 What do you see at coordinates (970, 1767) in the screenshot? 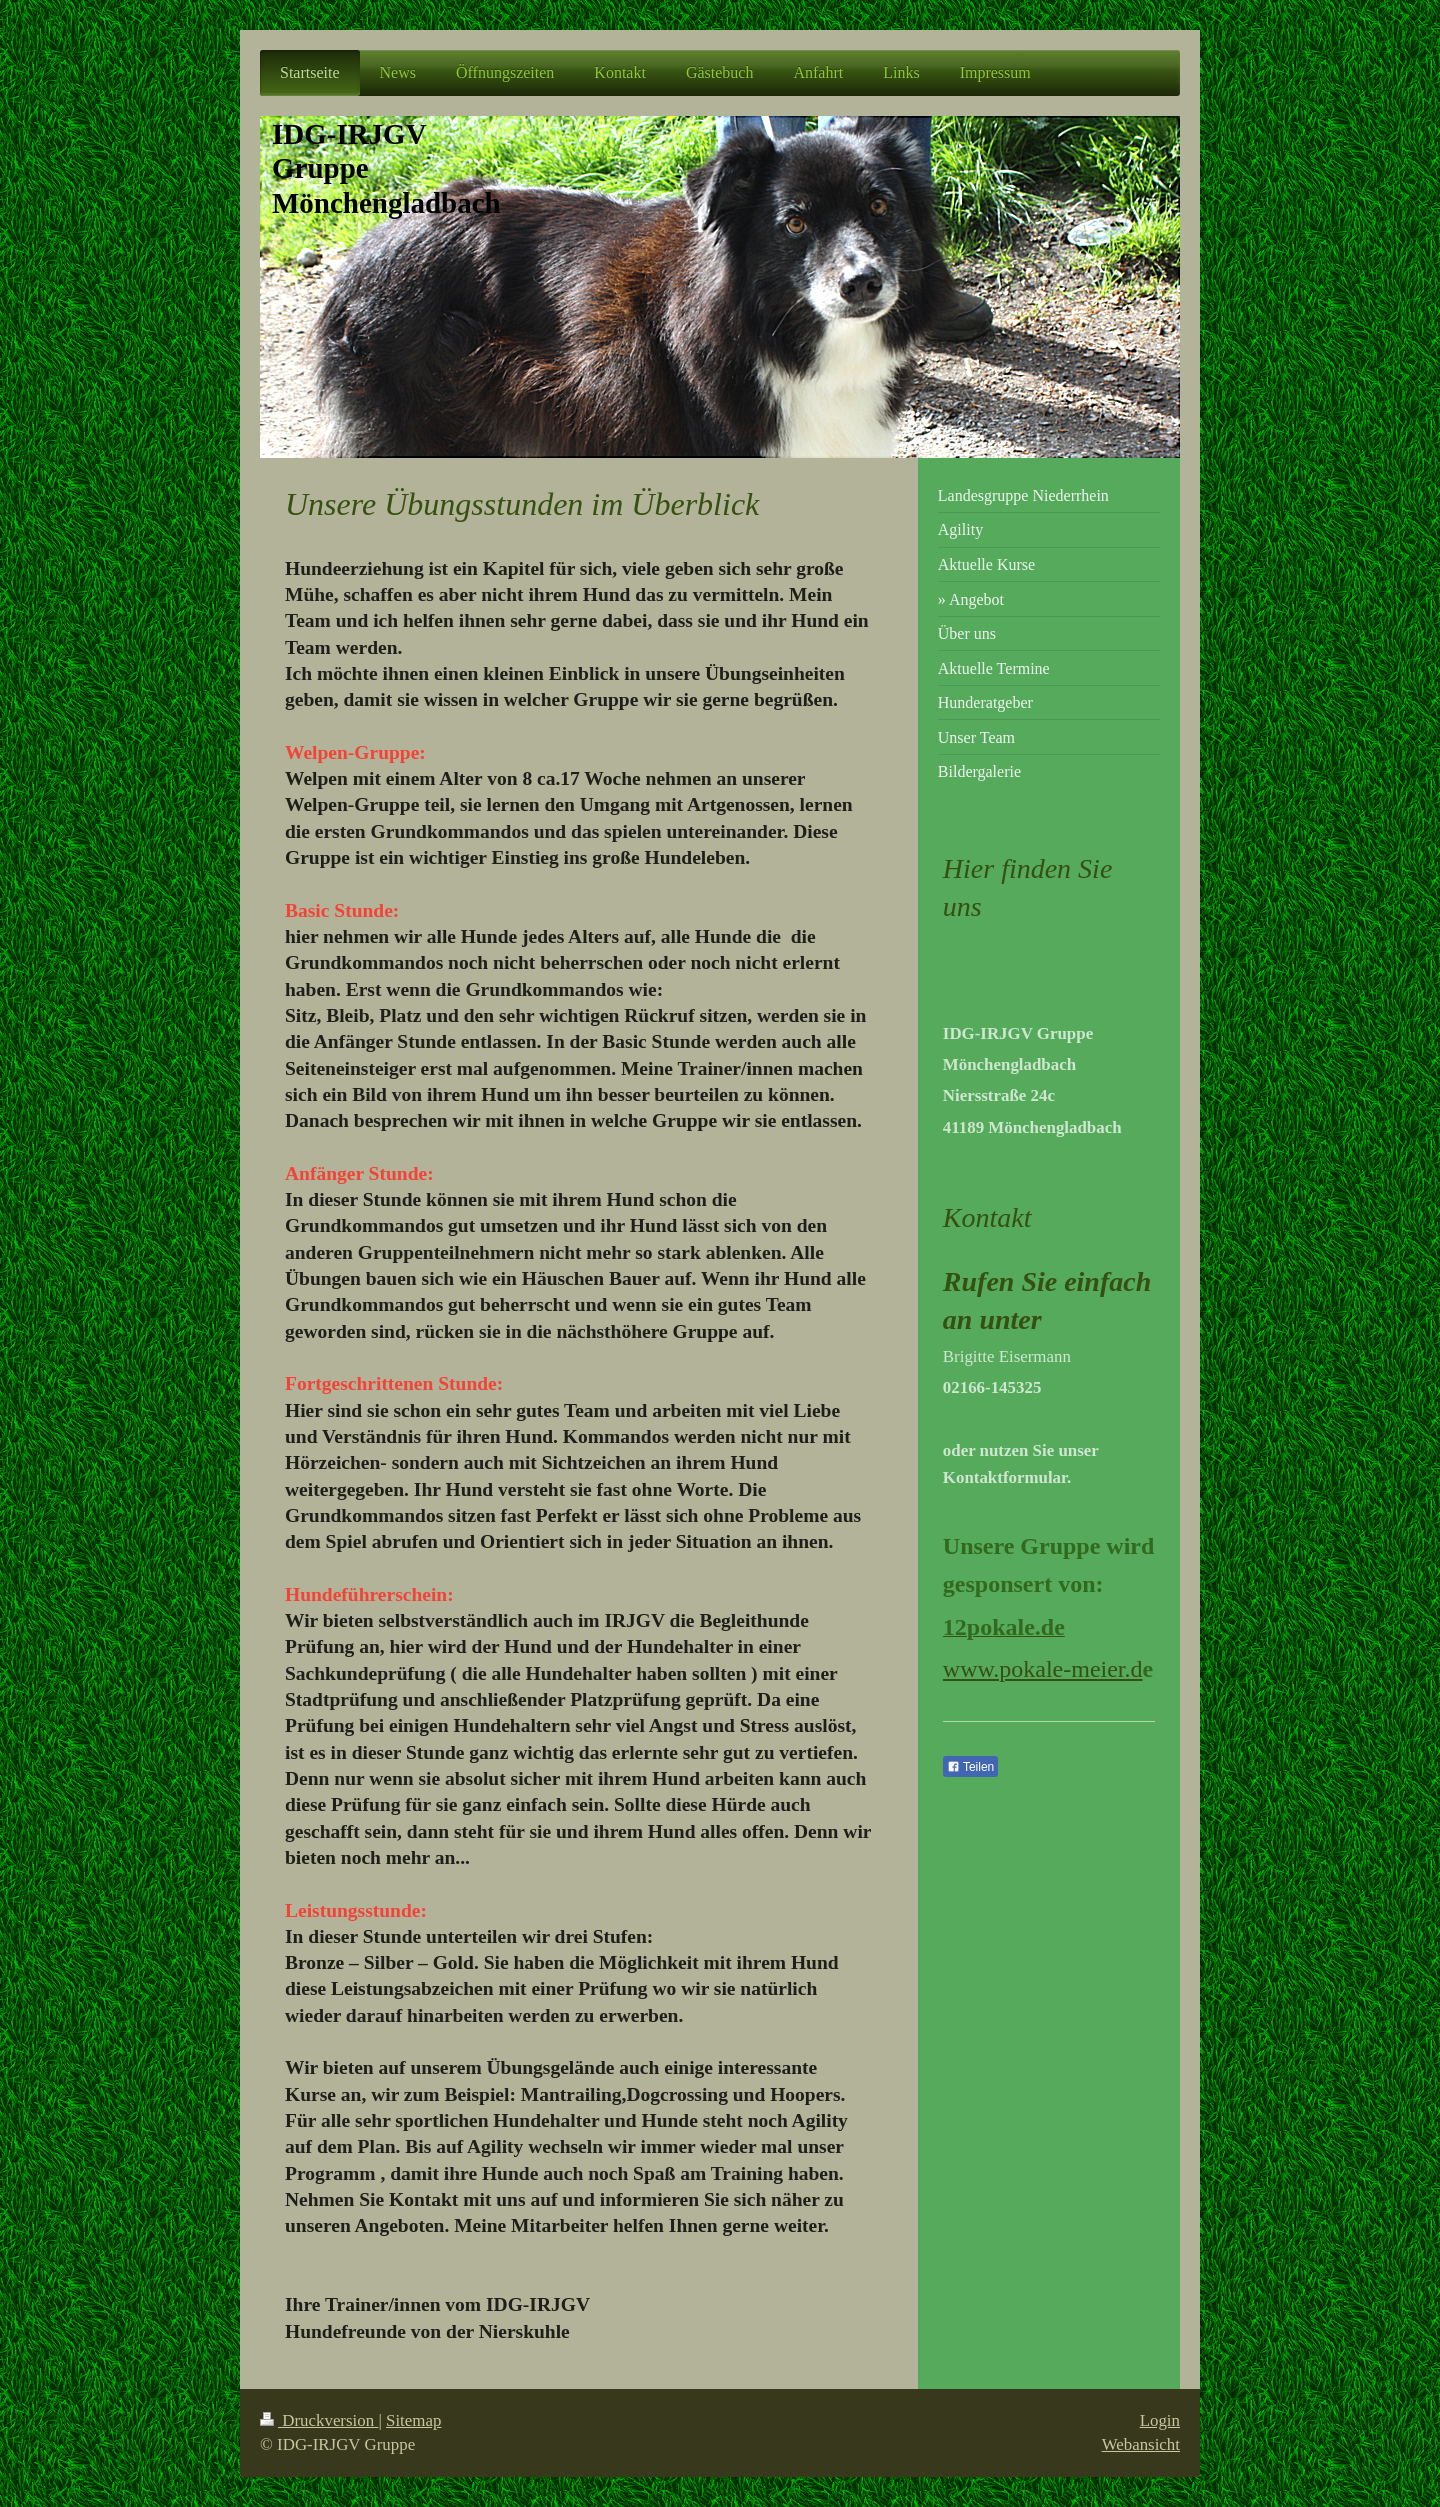
I see `Teilen` at bounding box center [970, 1767].